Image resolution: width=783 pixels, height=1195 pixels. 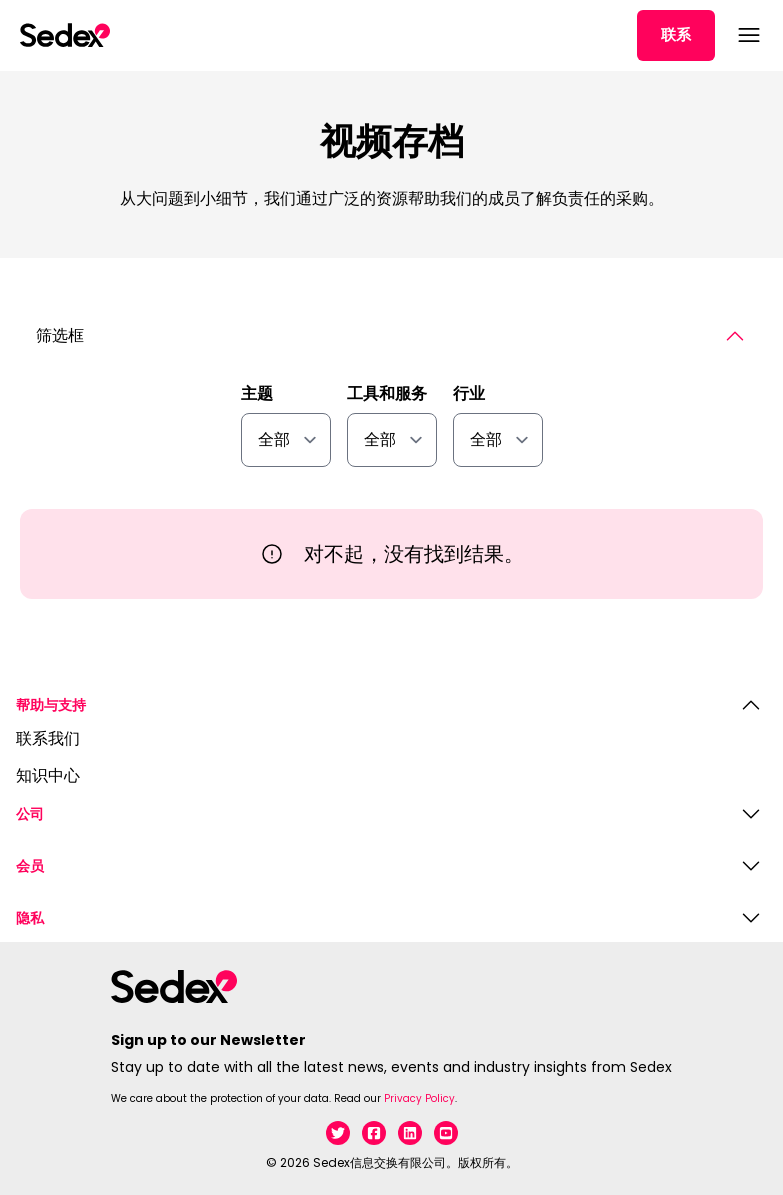 I want to click on 联系我们, so click(x=48, y=739).